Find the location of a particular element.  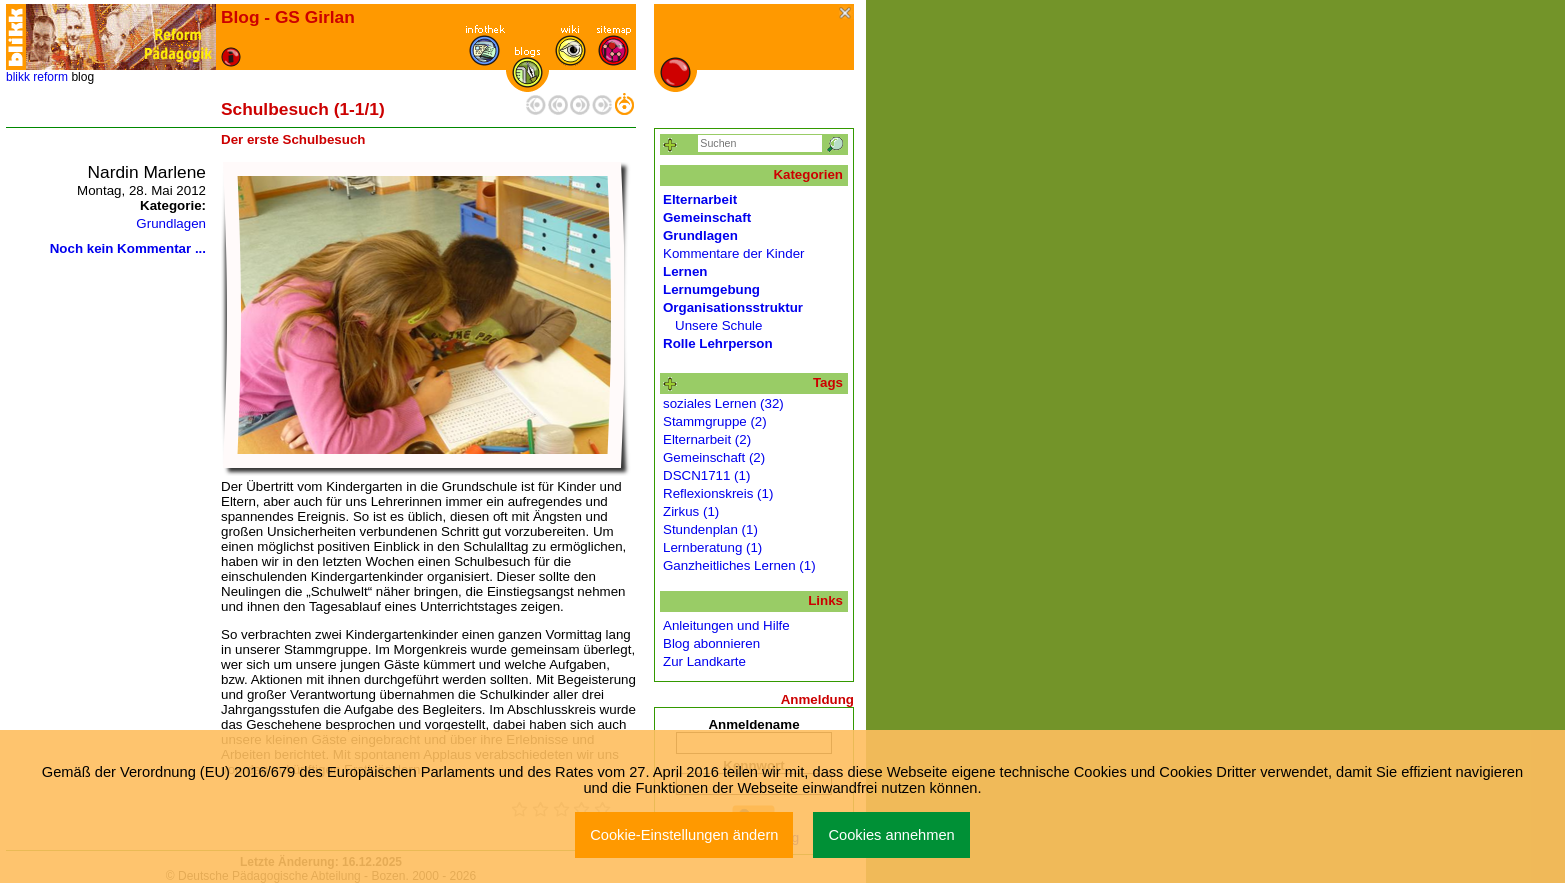

Reflexionskreis (1) is located at coordinates (718, 493).